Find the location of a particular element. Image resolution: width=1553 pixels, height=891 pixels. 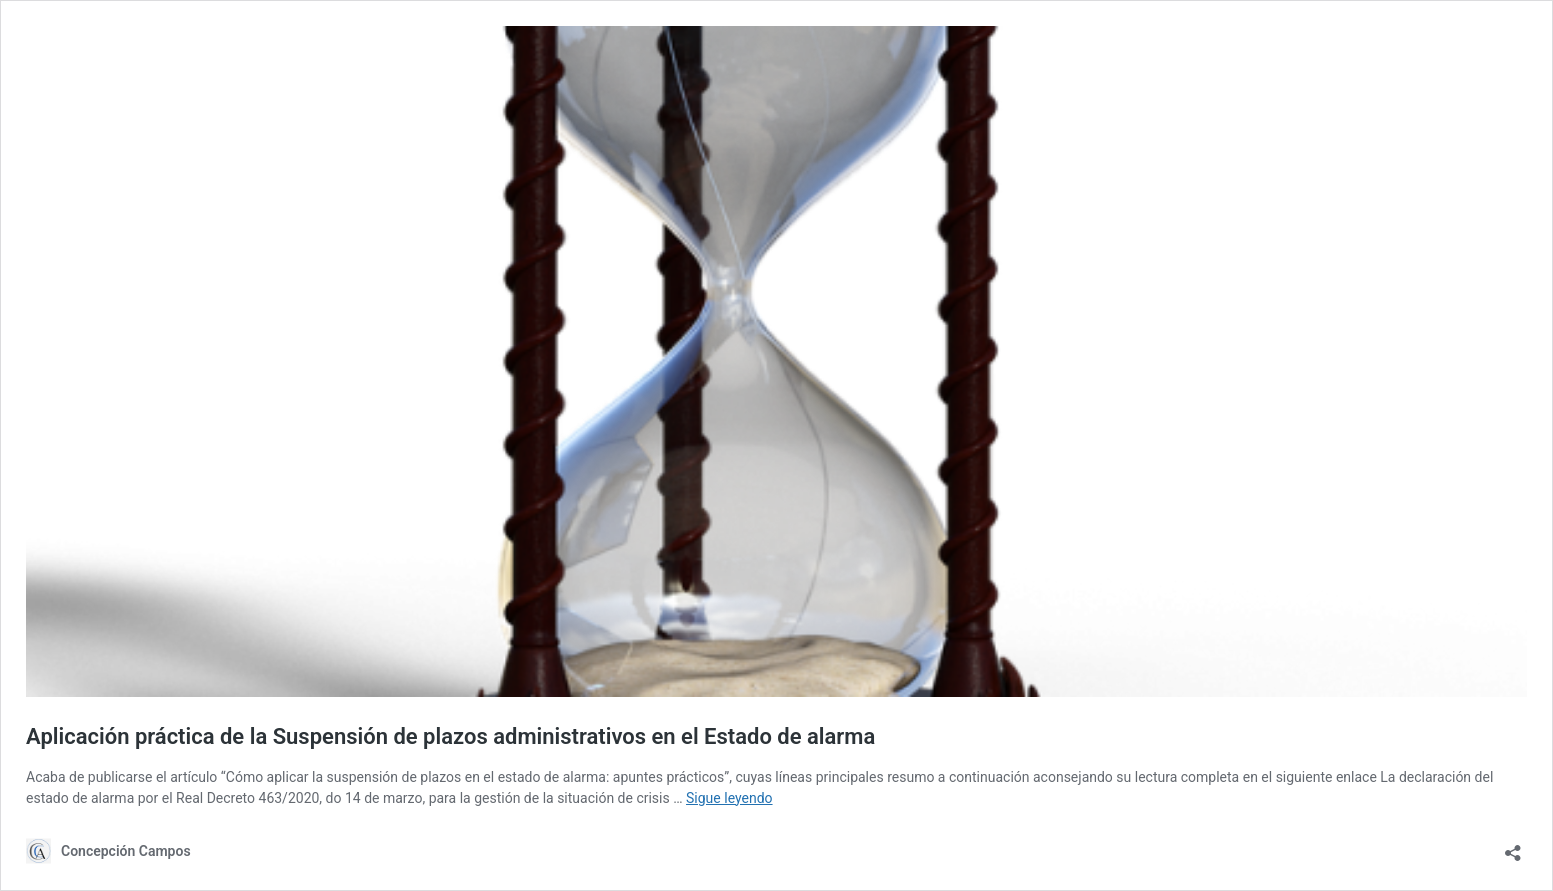

[Abrir la ventana de compartir] is located at coordinates (1513, 846).